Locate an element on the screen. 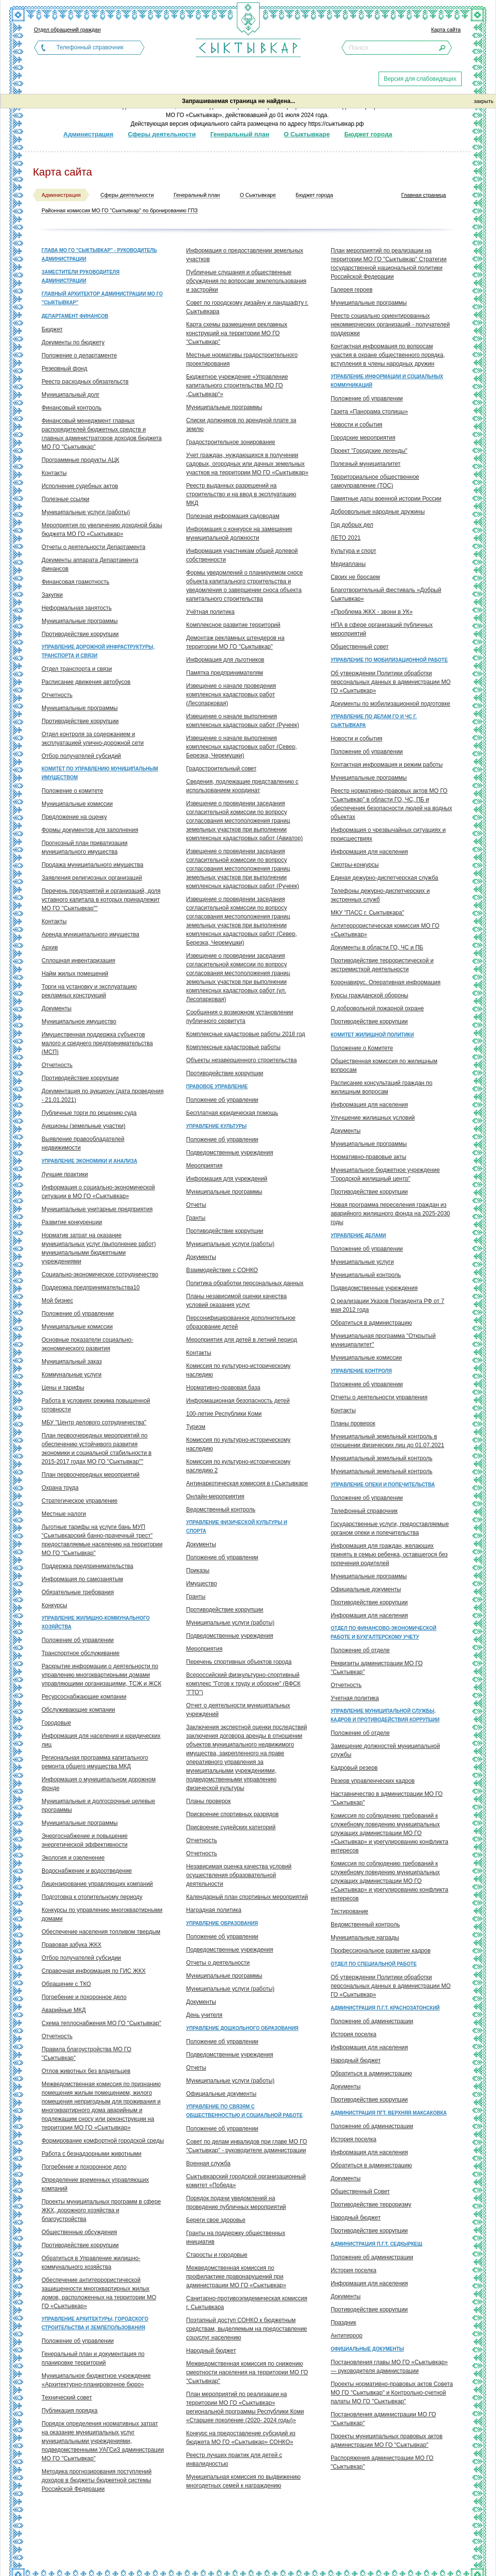 The image size is (496, 2576). Проект "Городские легенды" is located at coordinates (369, 450).